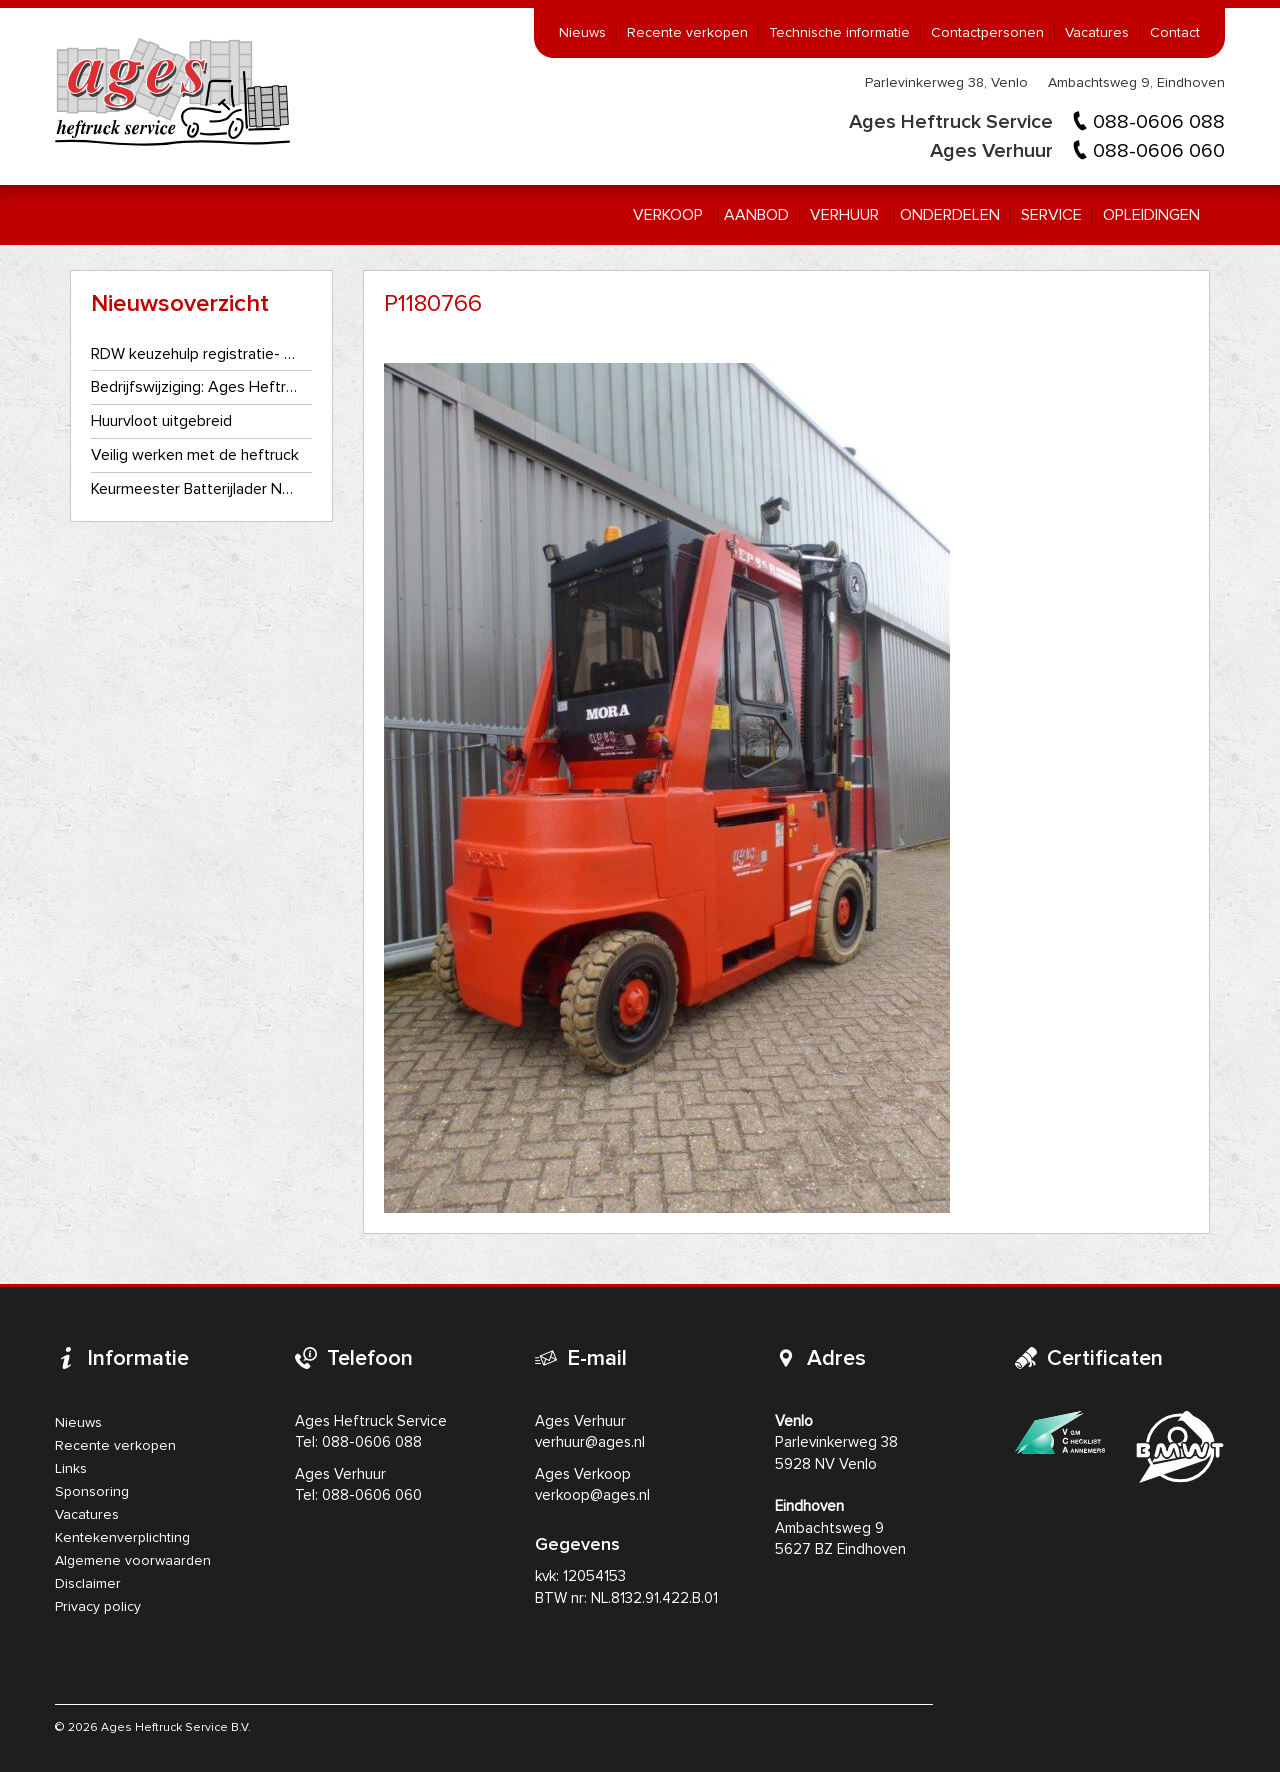 Image resolution: width=1280 pixels, height=1772 pixels. What do you see at coordinates (71, 1469) in the screenshot?
I see `Links` at bounding box center [71, 1469].